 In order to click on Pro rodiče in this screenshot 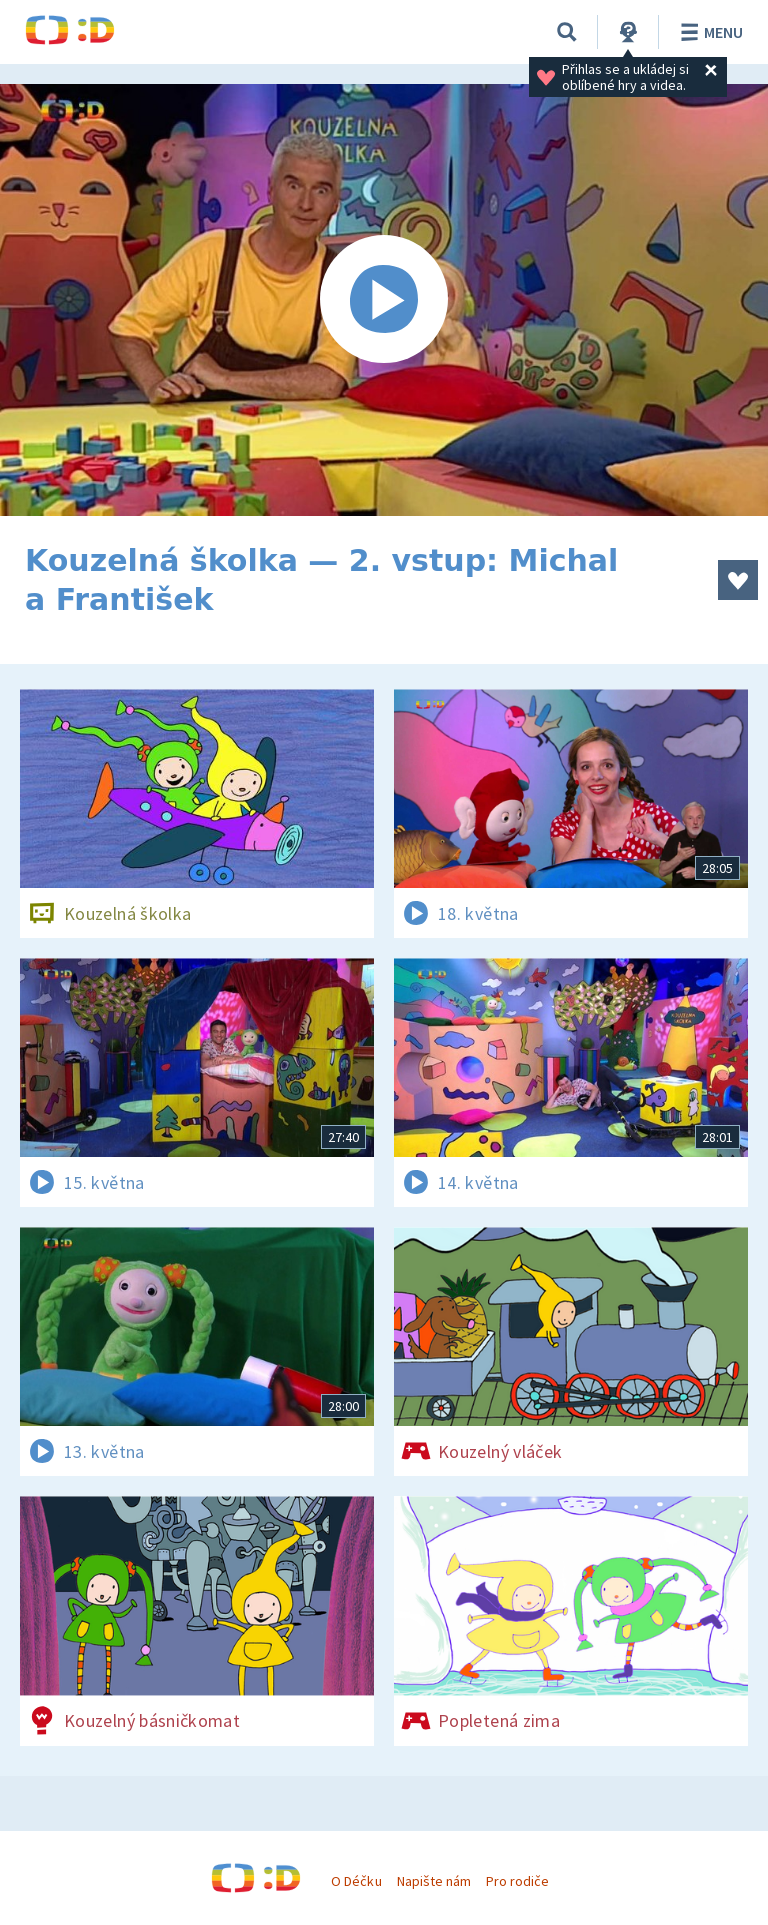, I will do `click(517, 1881)`.